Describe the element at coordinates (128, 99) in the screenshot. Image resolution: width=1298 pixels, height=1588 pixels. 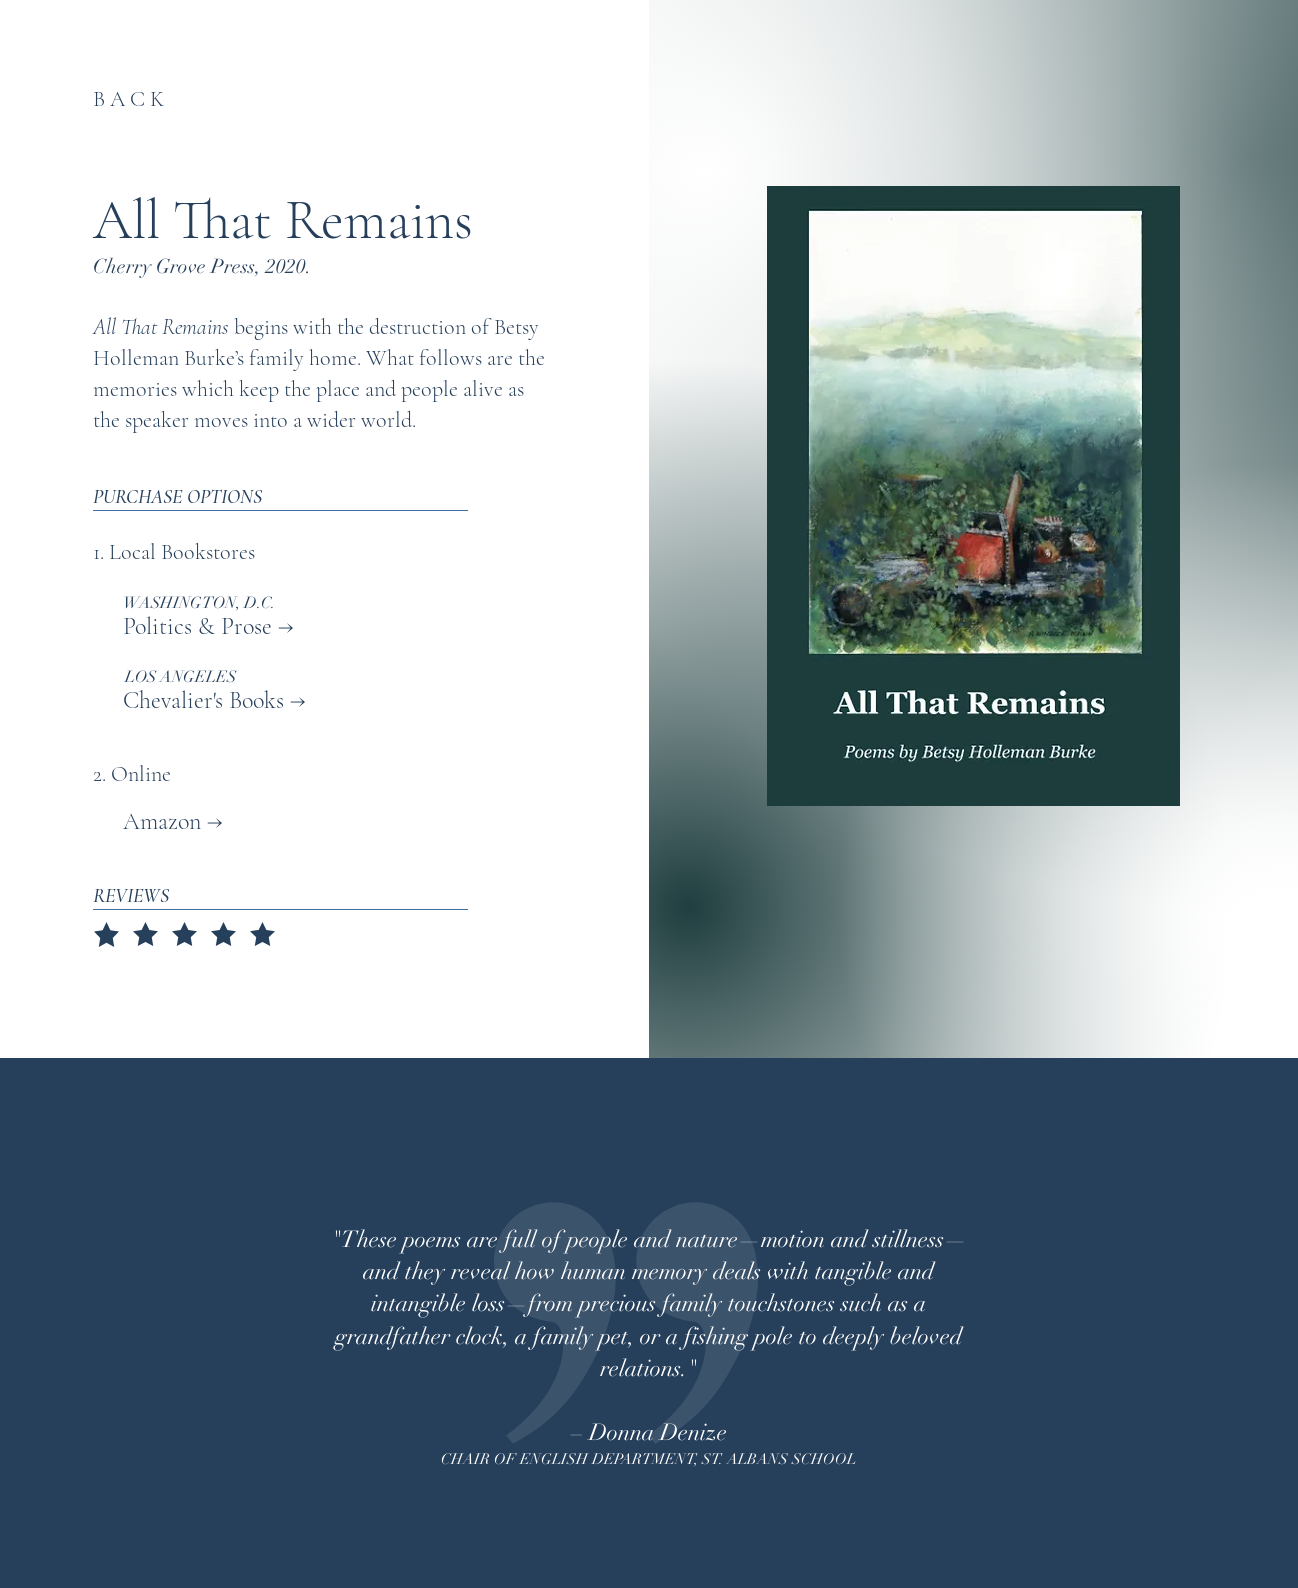
I see `B A C K` at that location.